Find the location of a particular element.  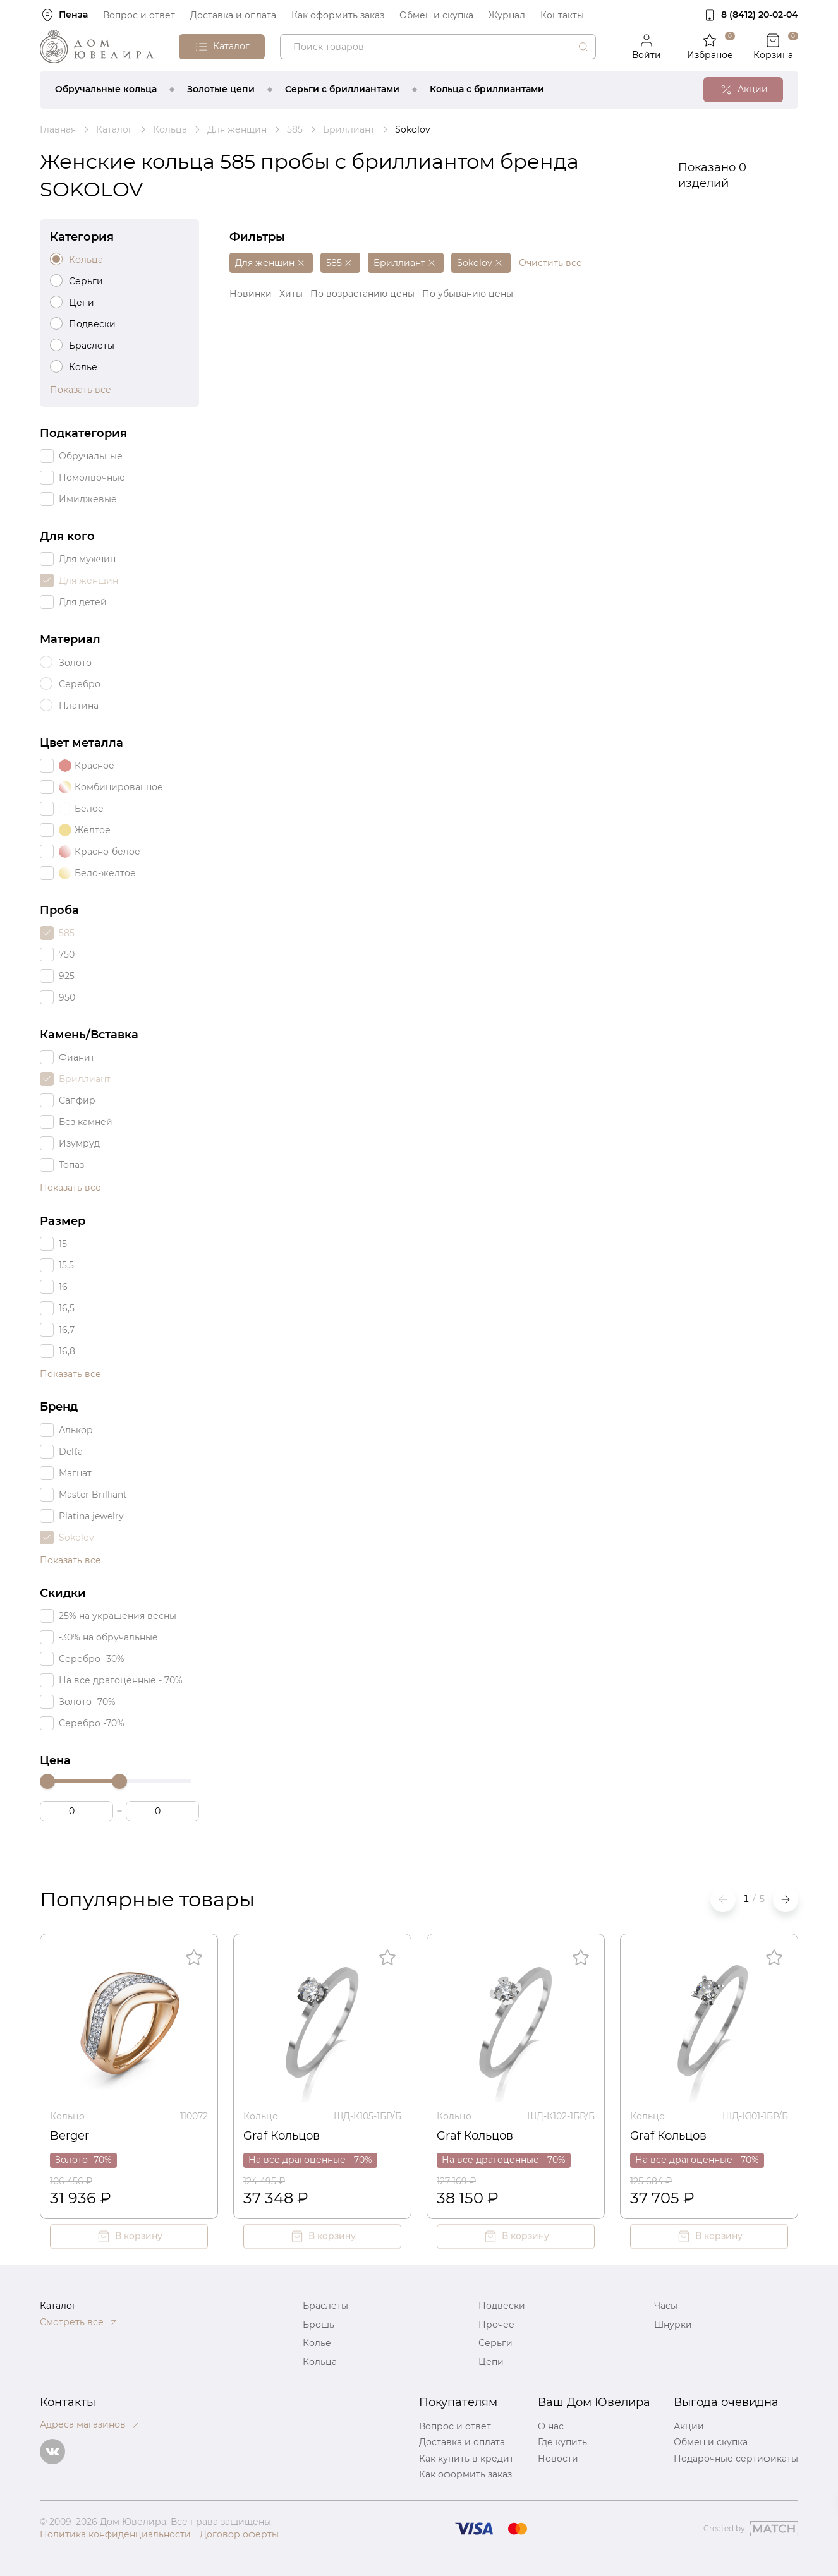

Кольцо is located at coordinates (67, 2116).